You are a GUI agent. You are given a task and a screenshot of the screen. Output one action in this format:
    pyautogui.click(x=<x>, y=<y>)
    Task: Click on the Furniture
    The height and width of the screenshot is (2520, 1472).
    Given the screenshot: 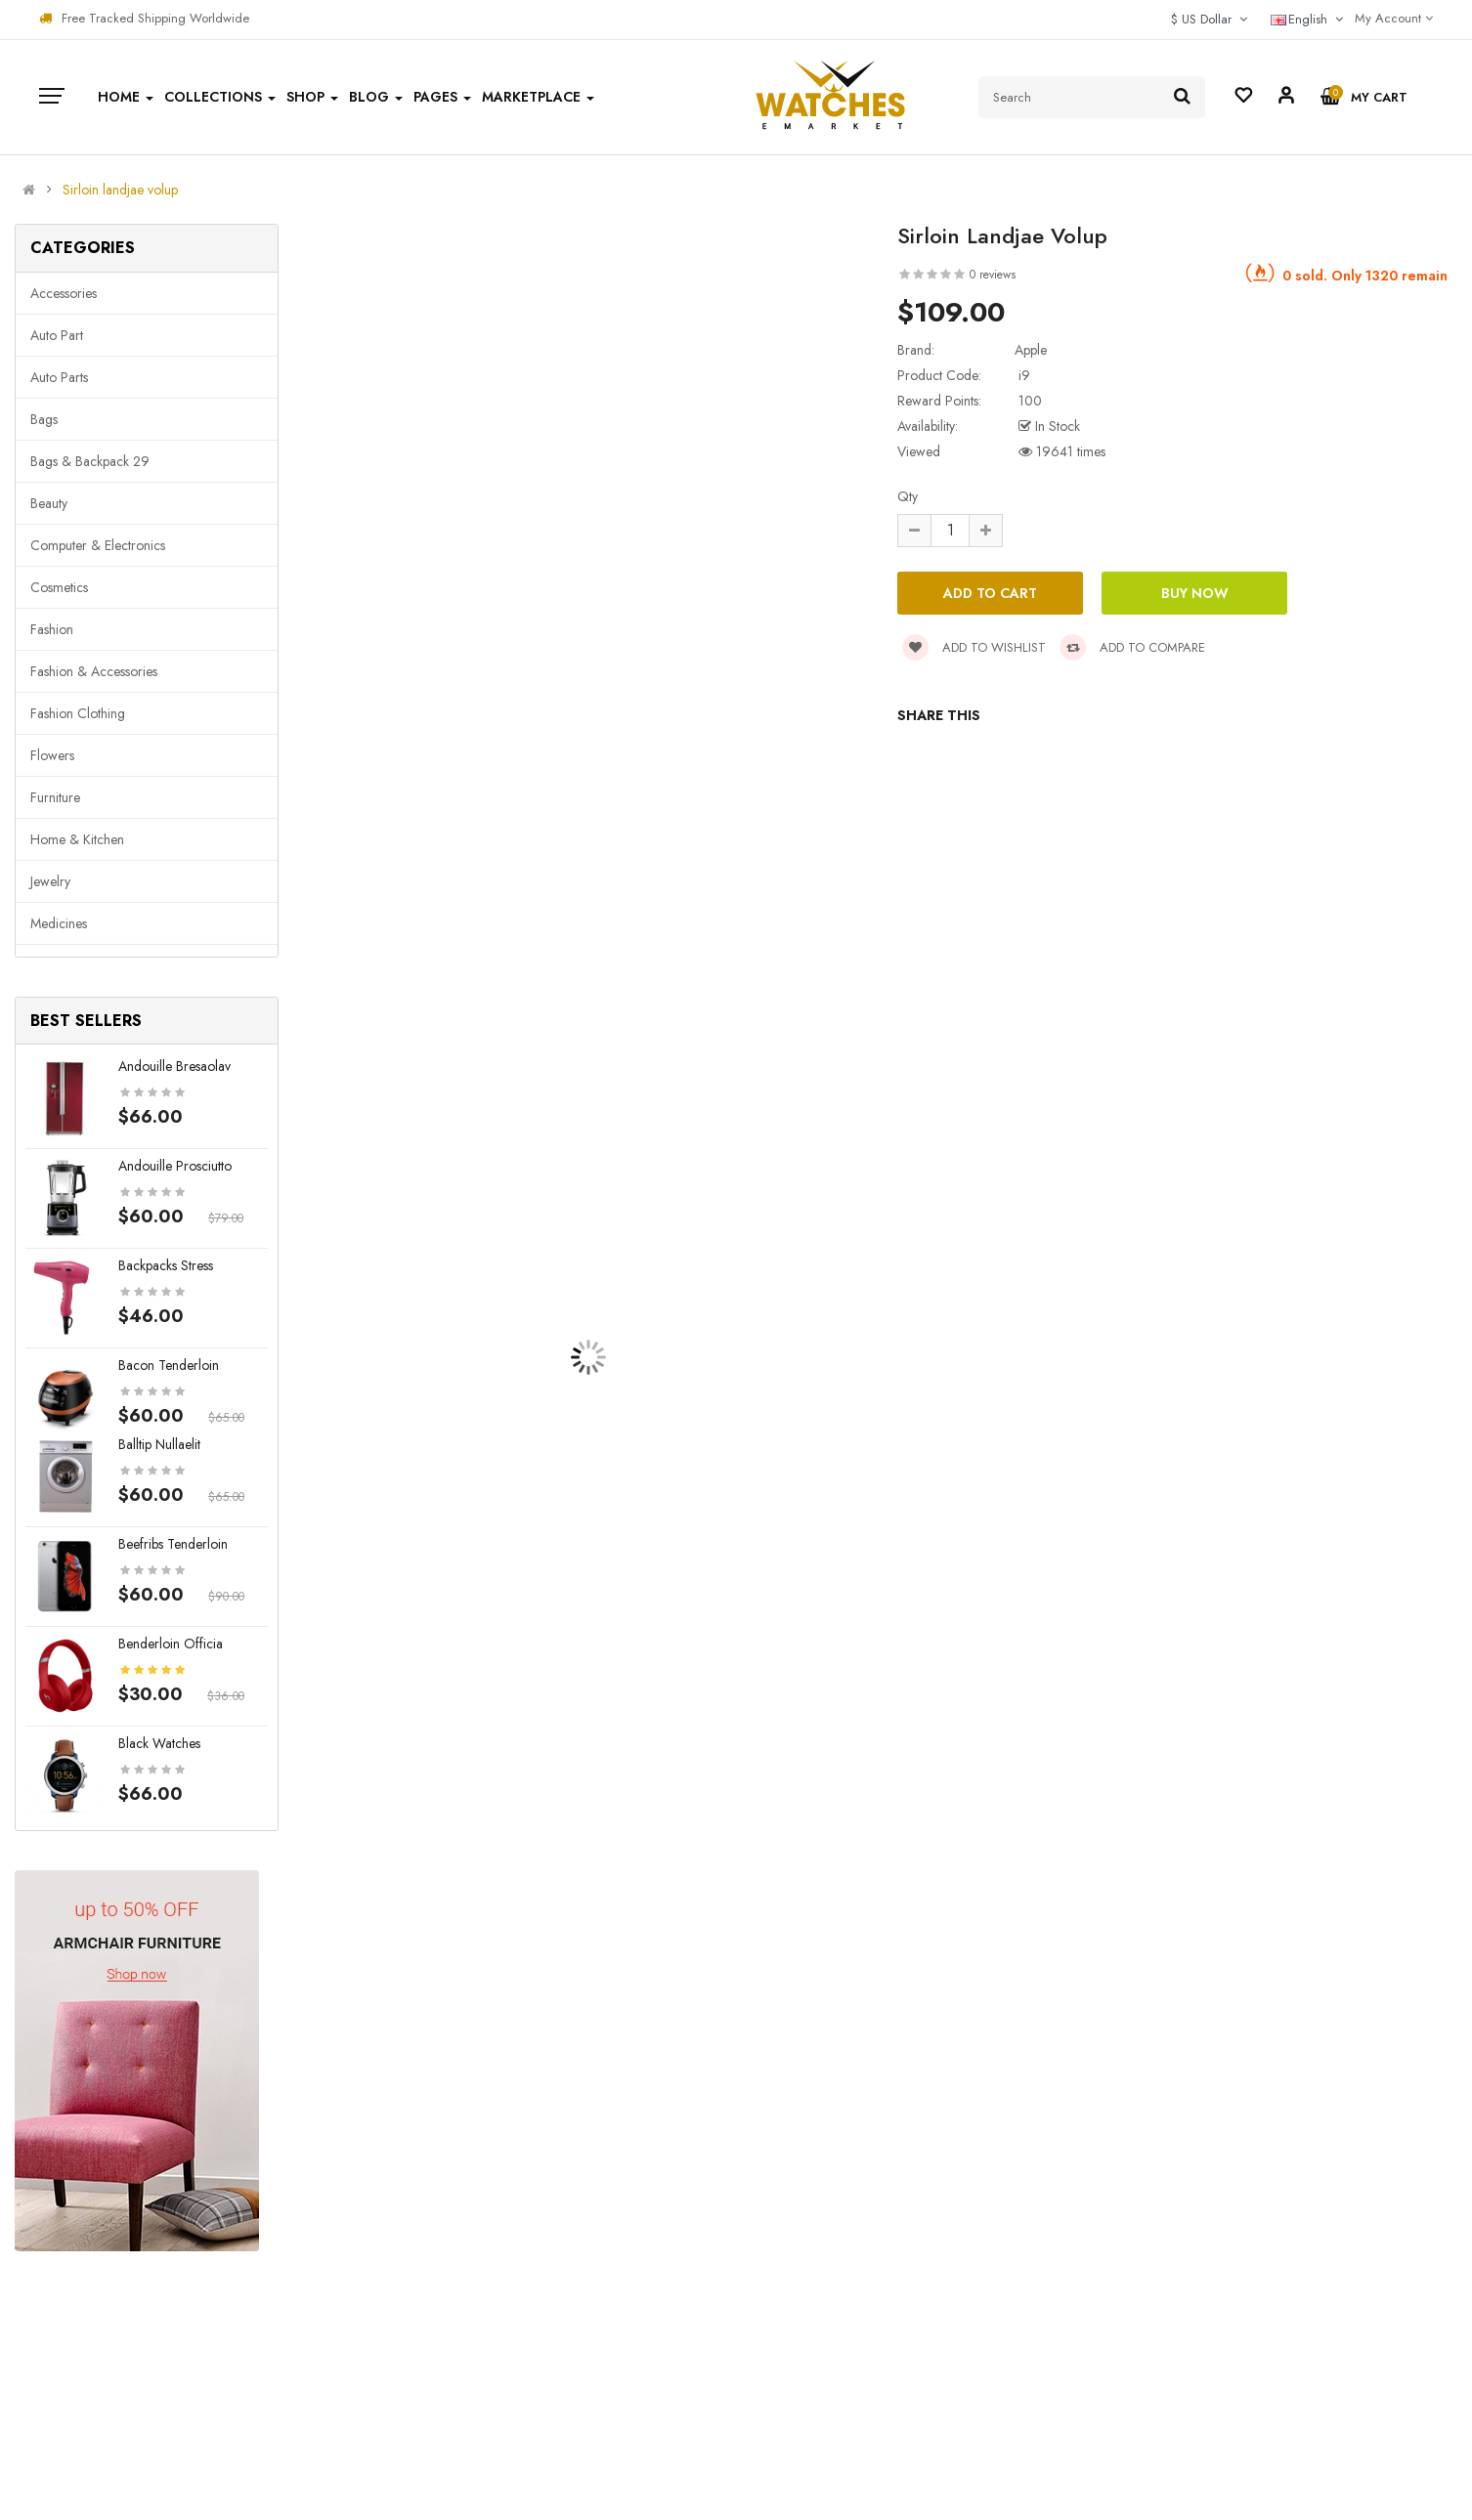 What is the action you would take?
    pyautogui.click(x=55, y=797)
    